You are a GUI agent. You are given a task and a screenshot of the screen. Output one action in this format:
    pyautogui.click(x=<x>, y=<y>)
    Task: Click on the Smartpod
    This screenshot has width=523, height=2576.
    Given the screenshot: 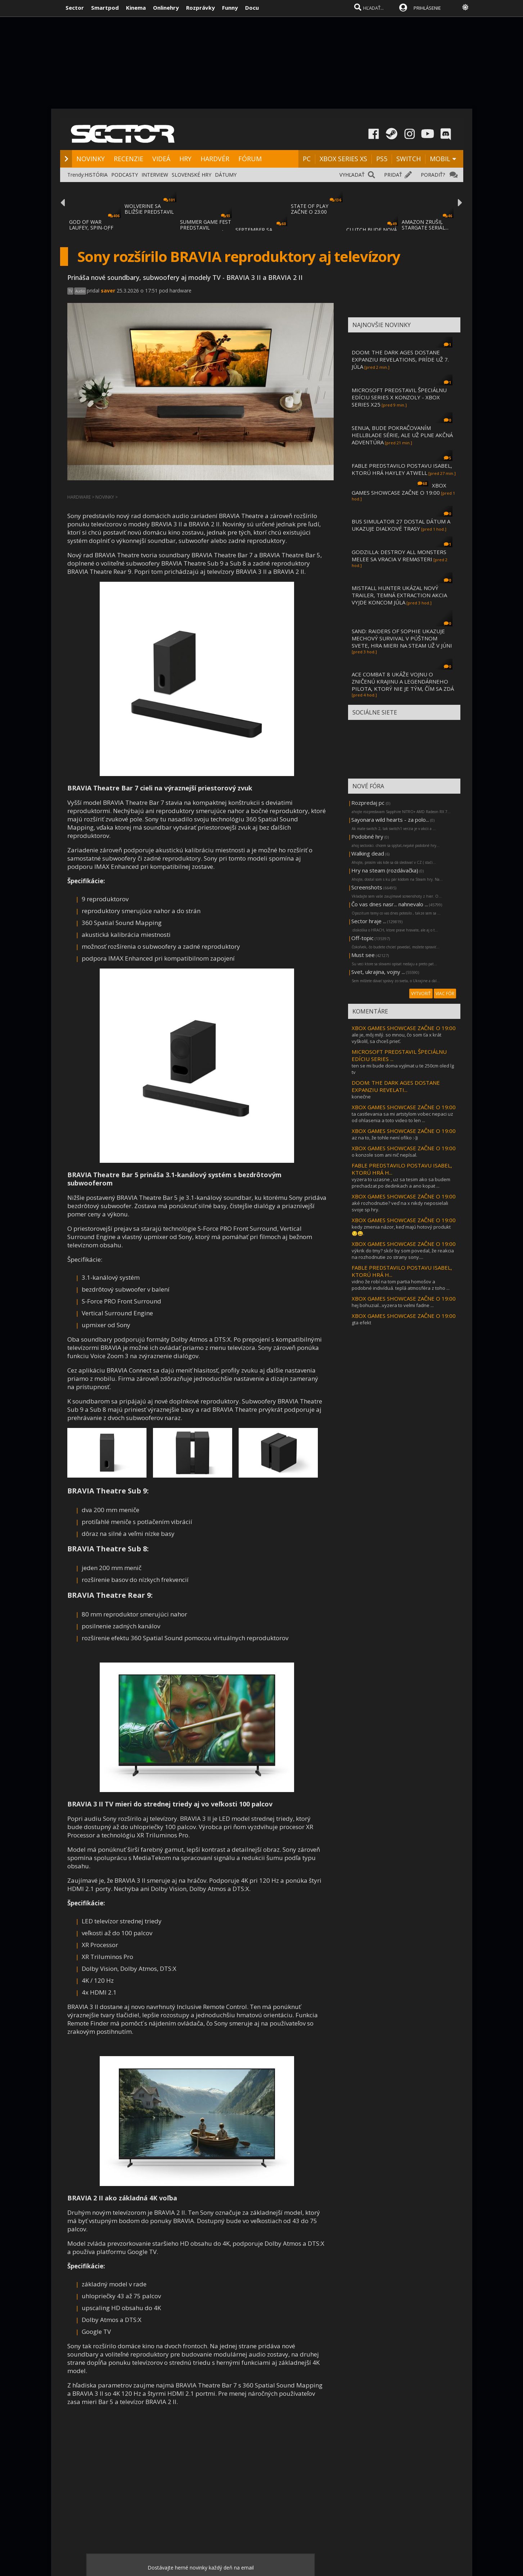 What is the action you would take?
    pyautogui.click(x=105, y=7)
    